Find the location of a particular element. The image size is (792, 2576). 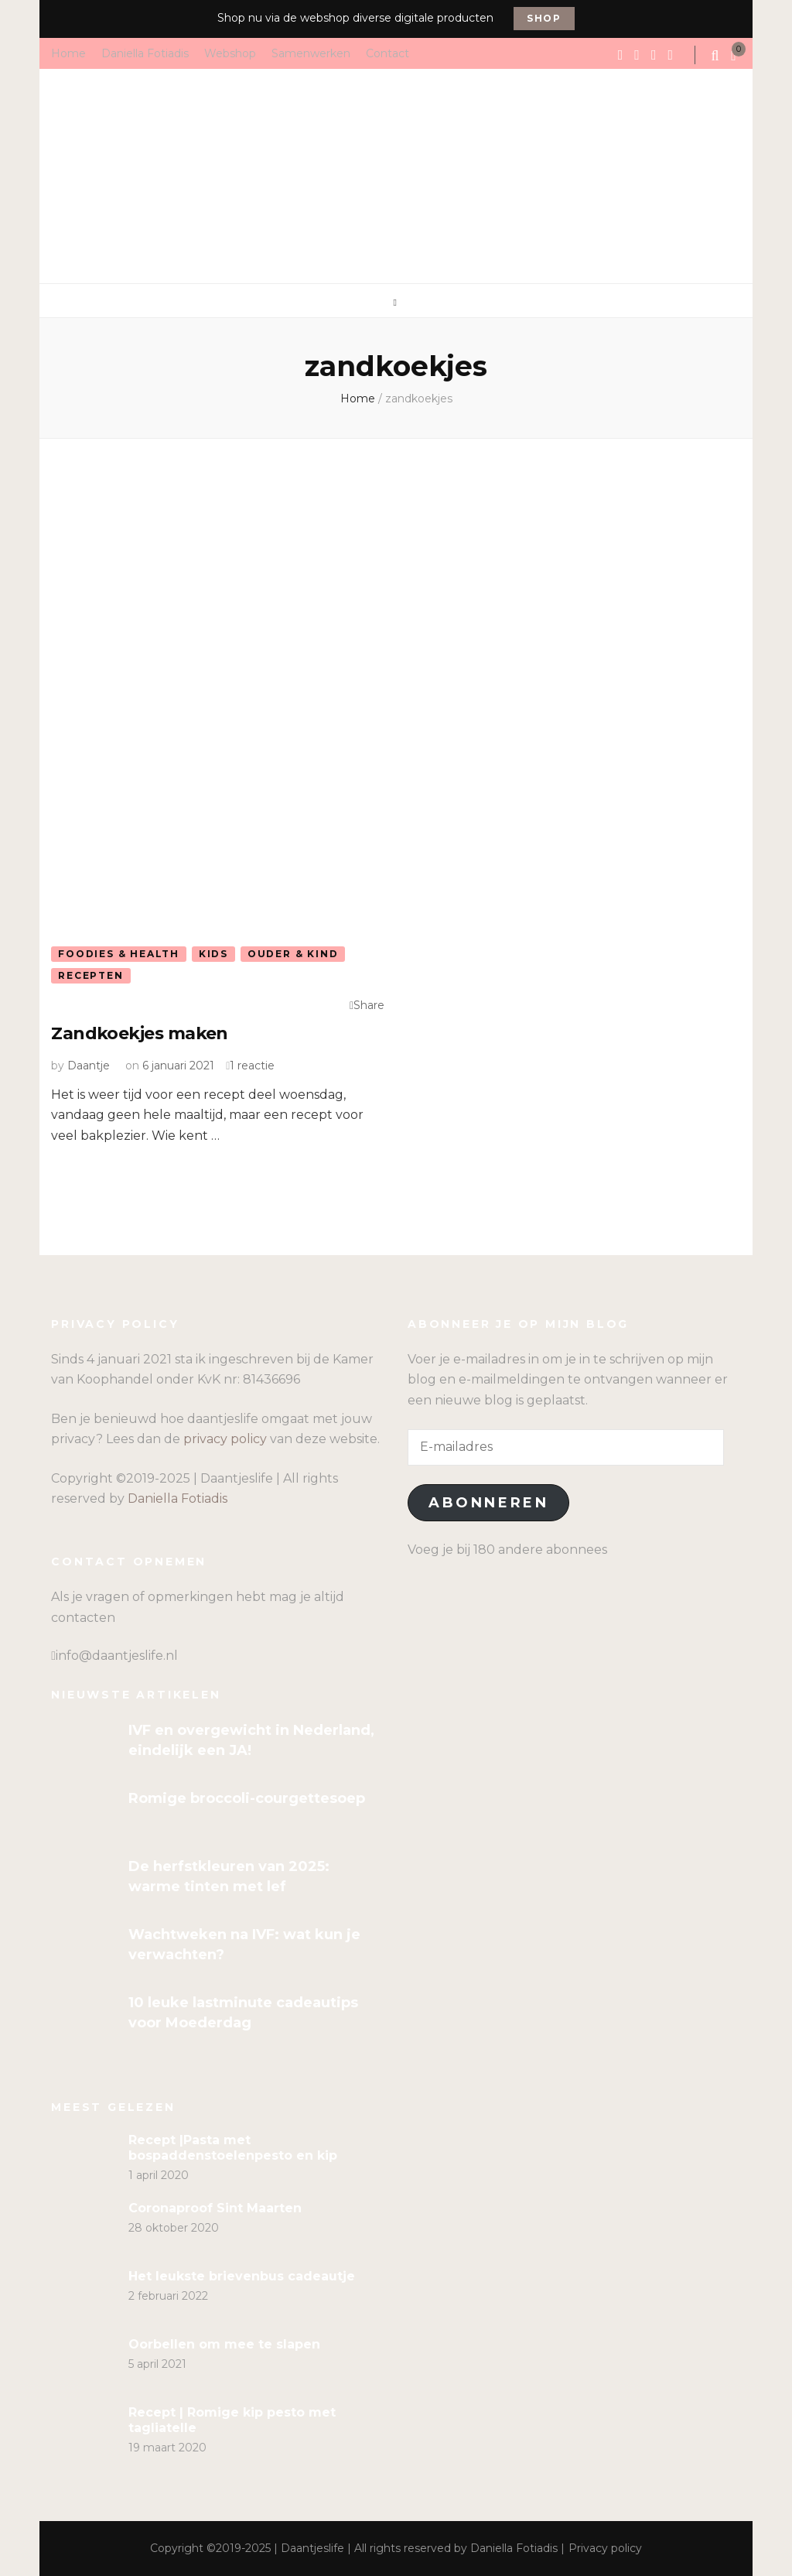

Zandkoekjes maken is located at coordinates (139, 1033).